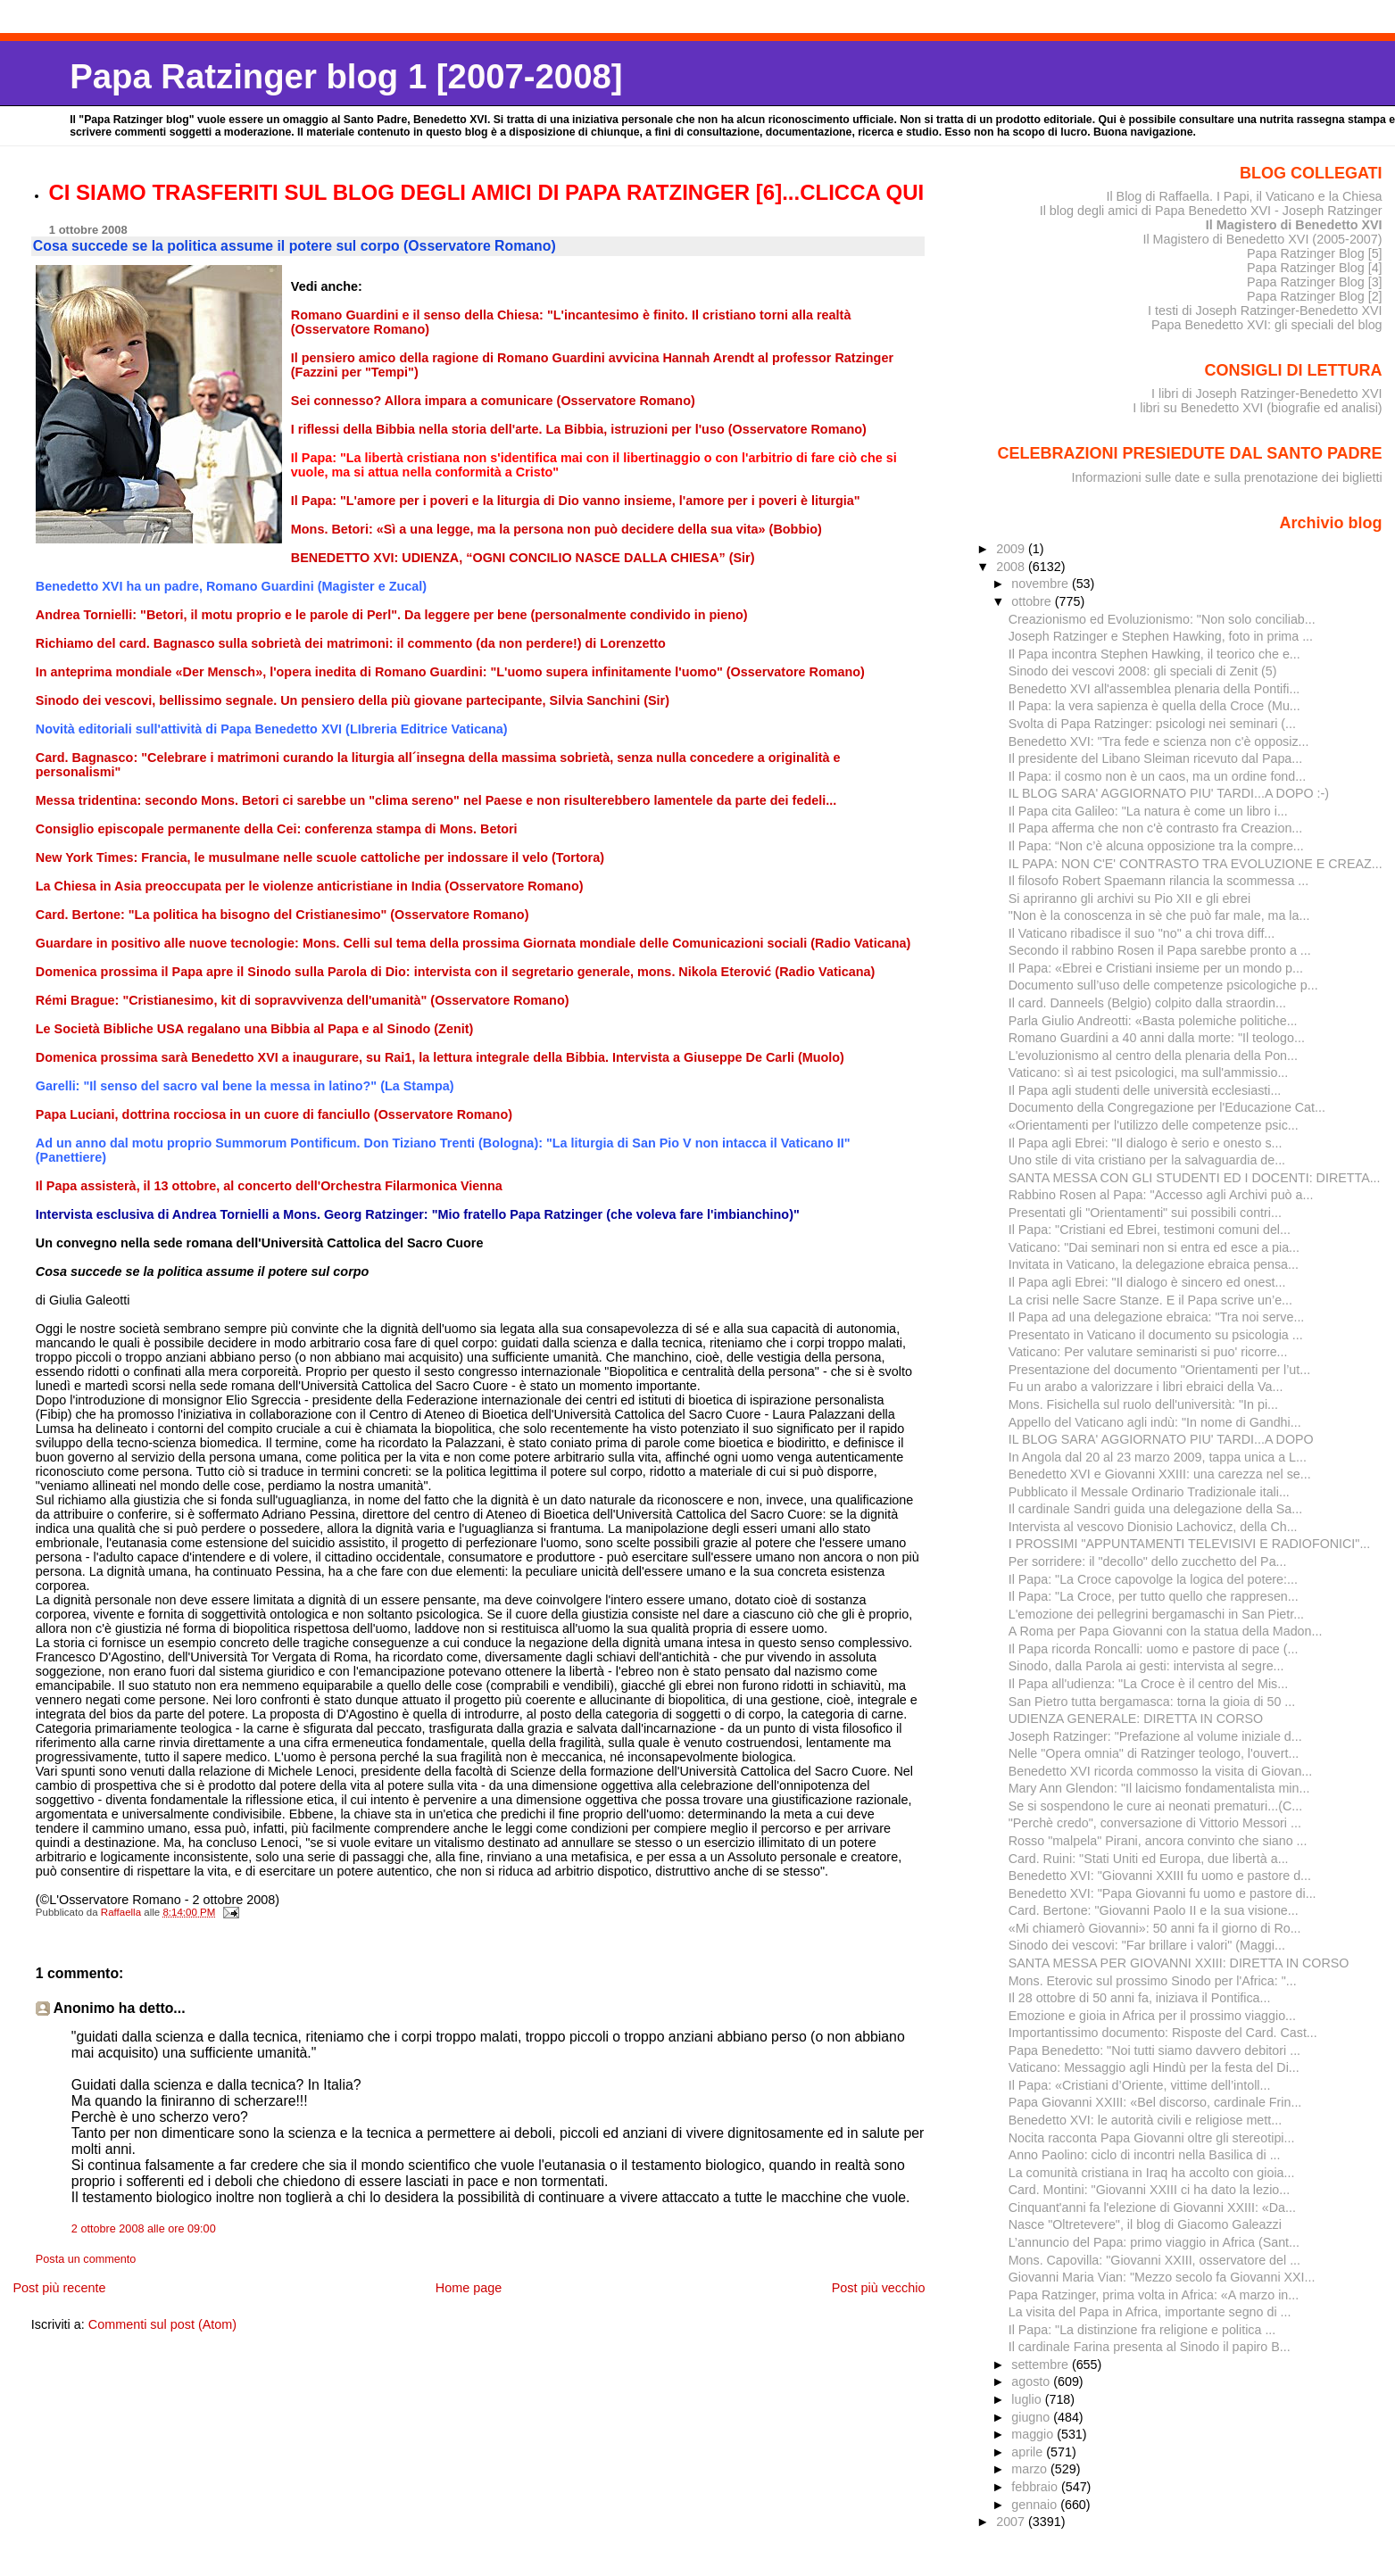 The image size is (1395, 2576). Describe the element at coordinates (1267, 393) in the screenshot. I see `I libri di Joseph Ratzinger-Benedetto XVI` at that location.